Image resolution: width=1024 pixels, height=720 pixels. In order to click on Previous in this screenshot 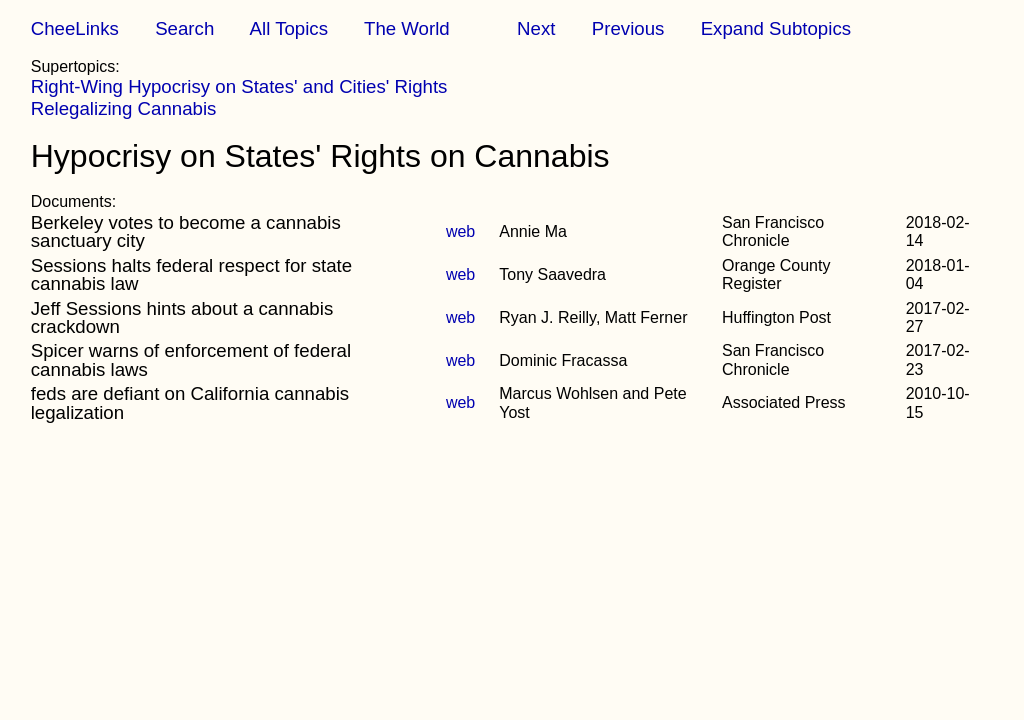, I will do `click(628, 28)`.